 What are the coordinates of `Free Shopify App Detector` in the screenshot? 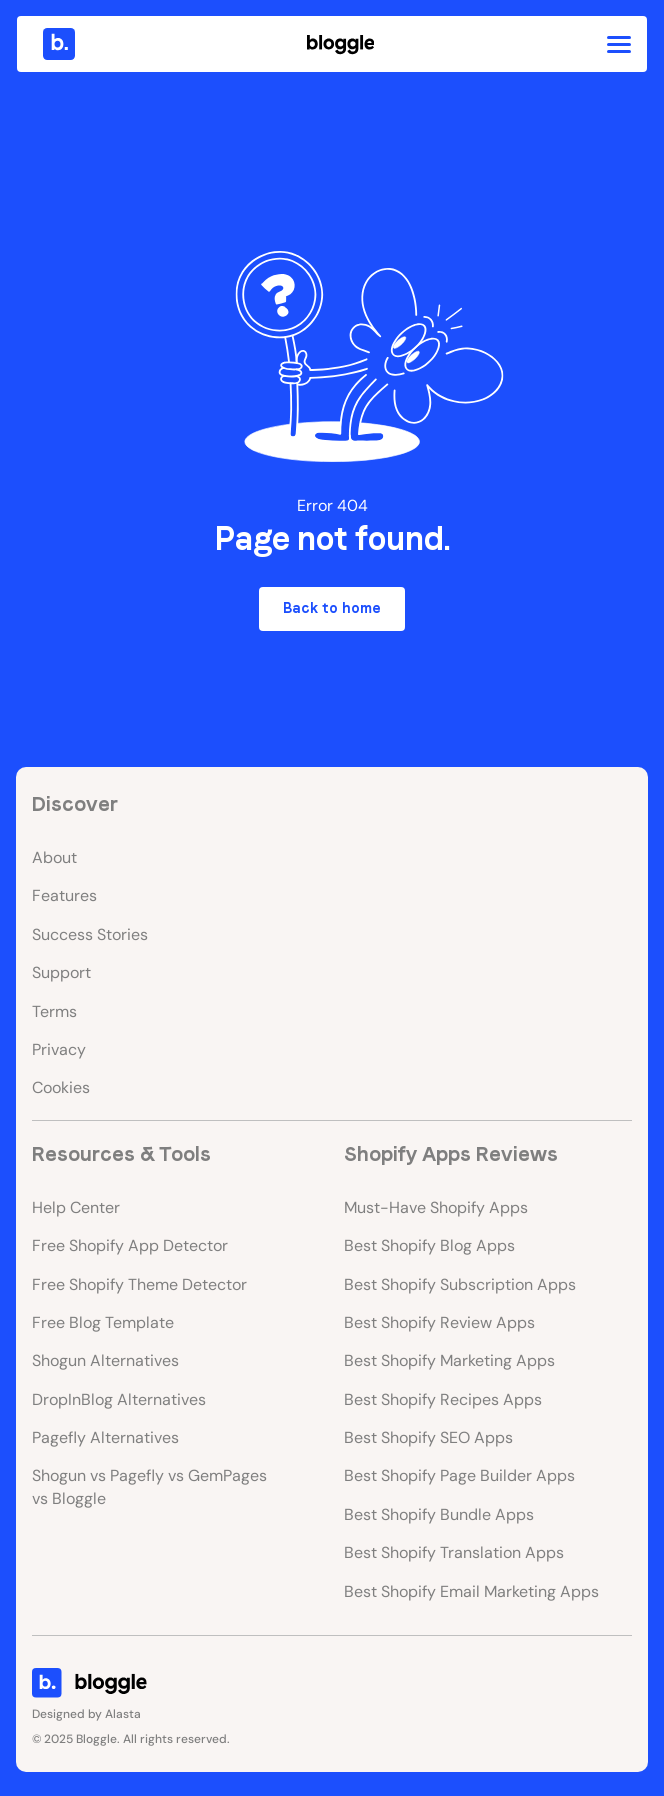 It's located at (130, 1245).